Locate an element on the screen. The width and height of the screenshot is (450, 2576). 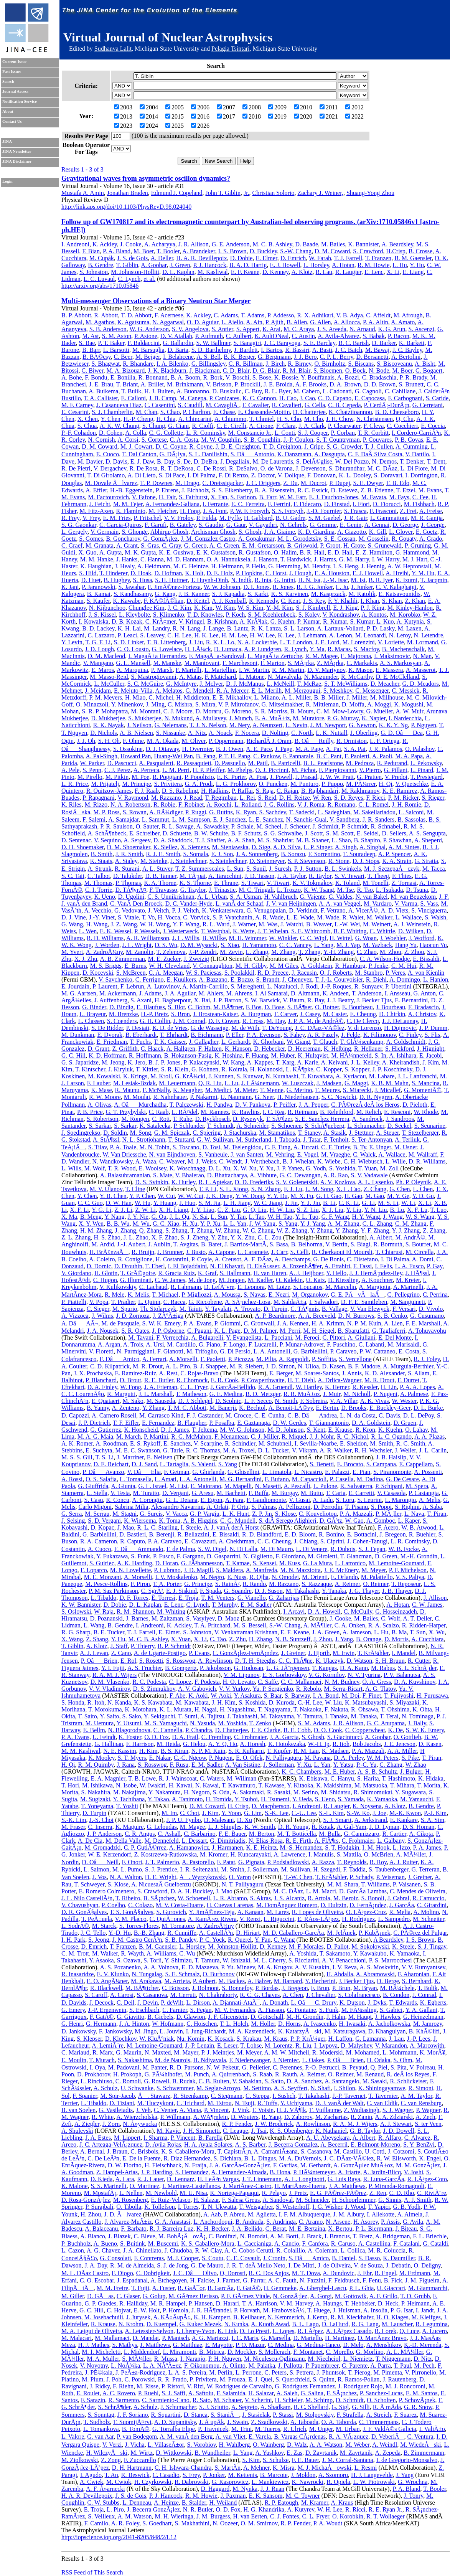
B. Pang is located at coordinates (206, 756).